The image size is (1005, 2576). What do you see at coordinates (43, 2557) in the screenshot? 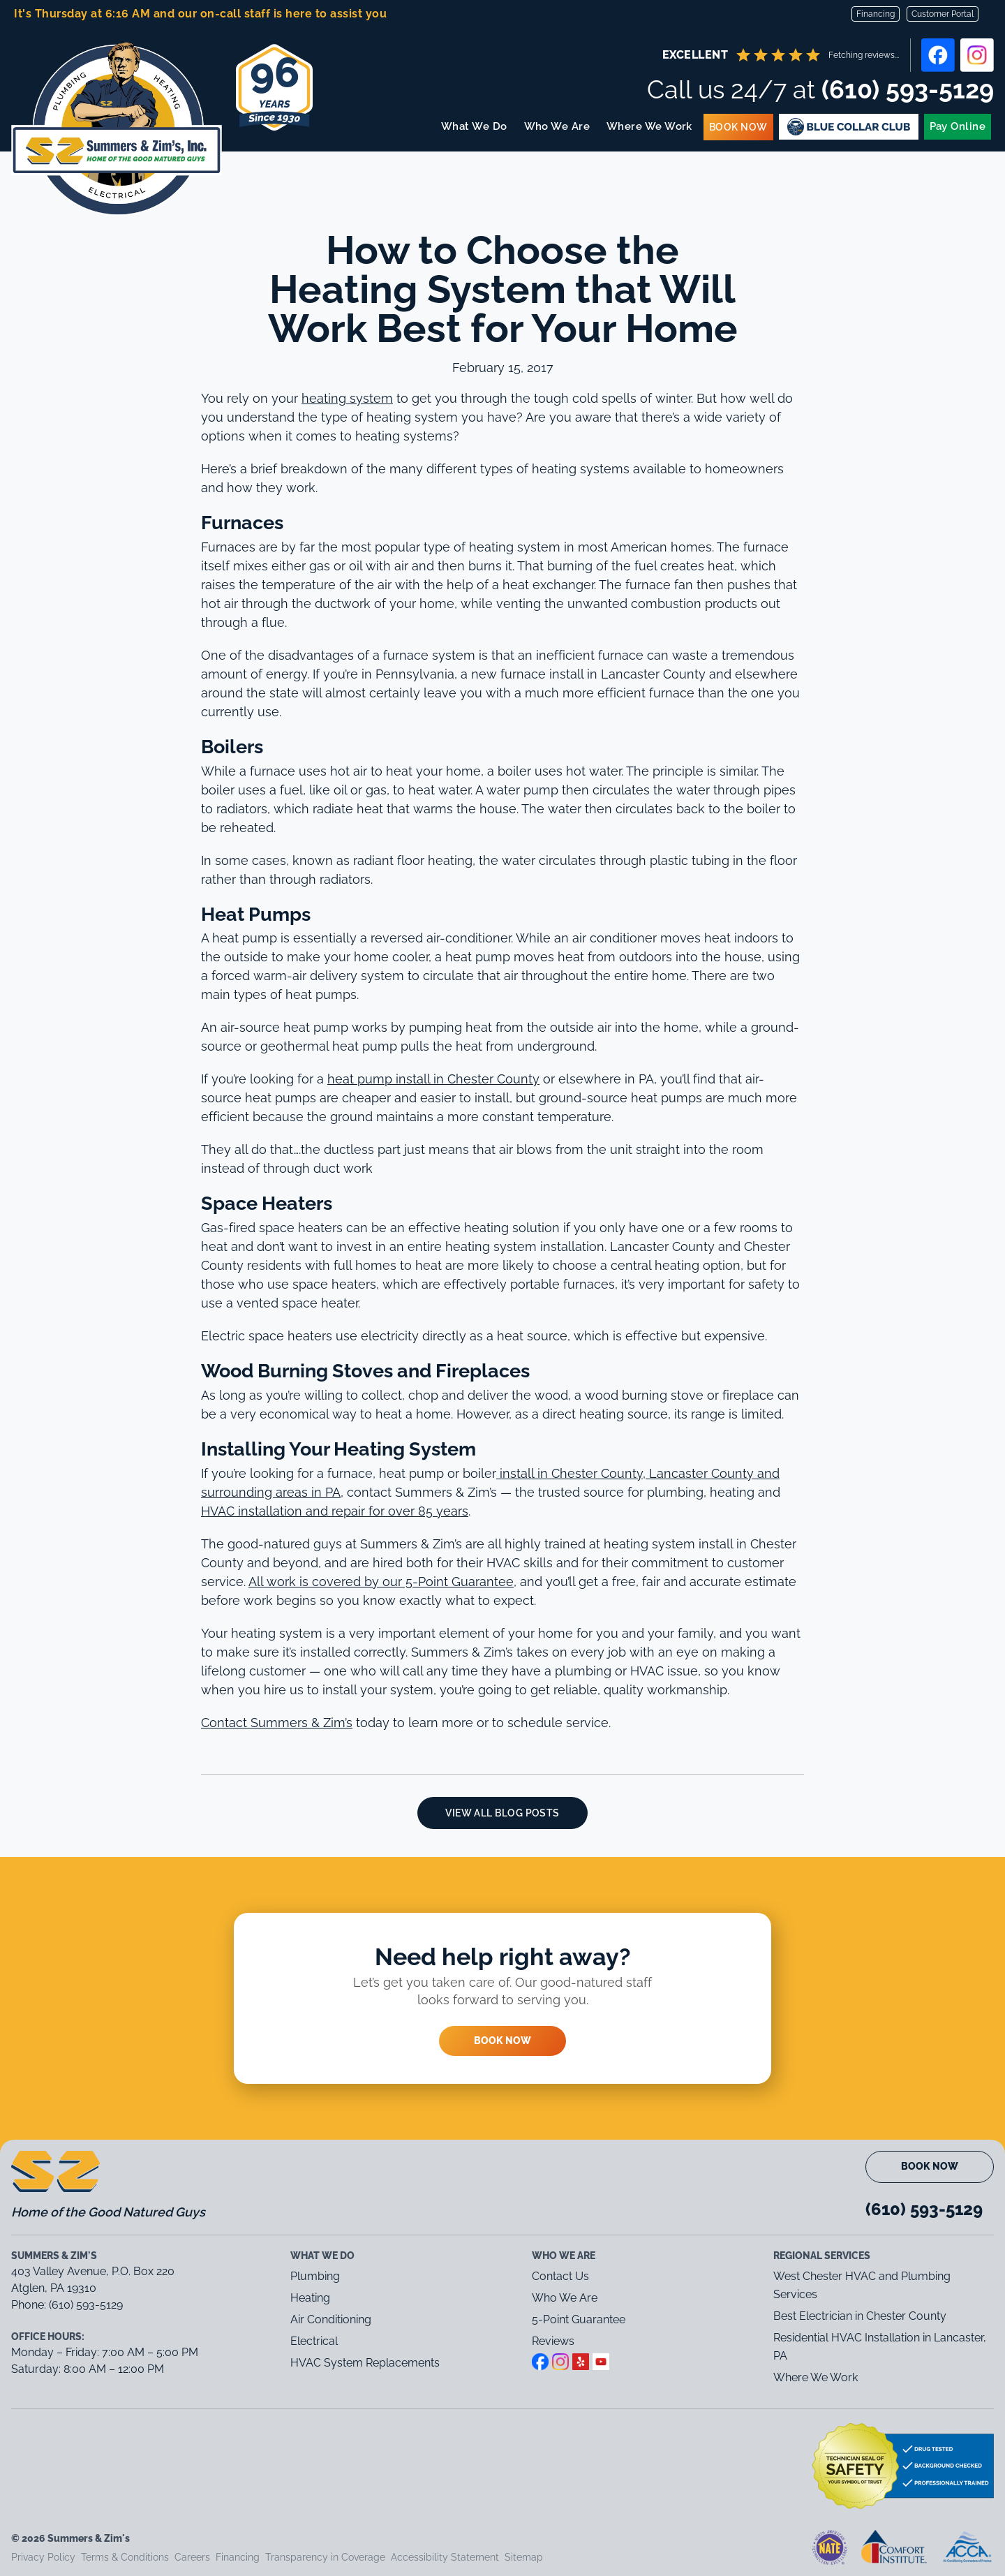
I see `Privacy Policy` at bounding box center [43, 2557].